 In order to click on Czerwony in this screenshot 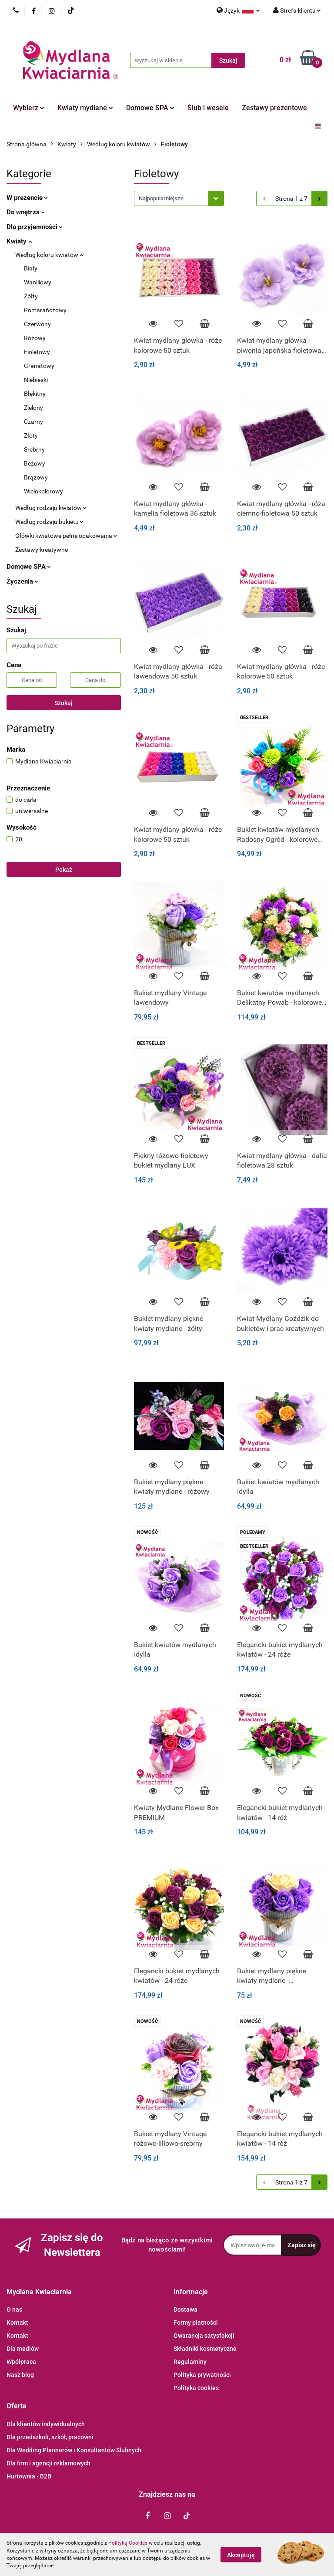, I will do `click(37, 324)`.